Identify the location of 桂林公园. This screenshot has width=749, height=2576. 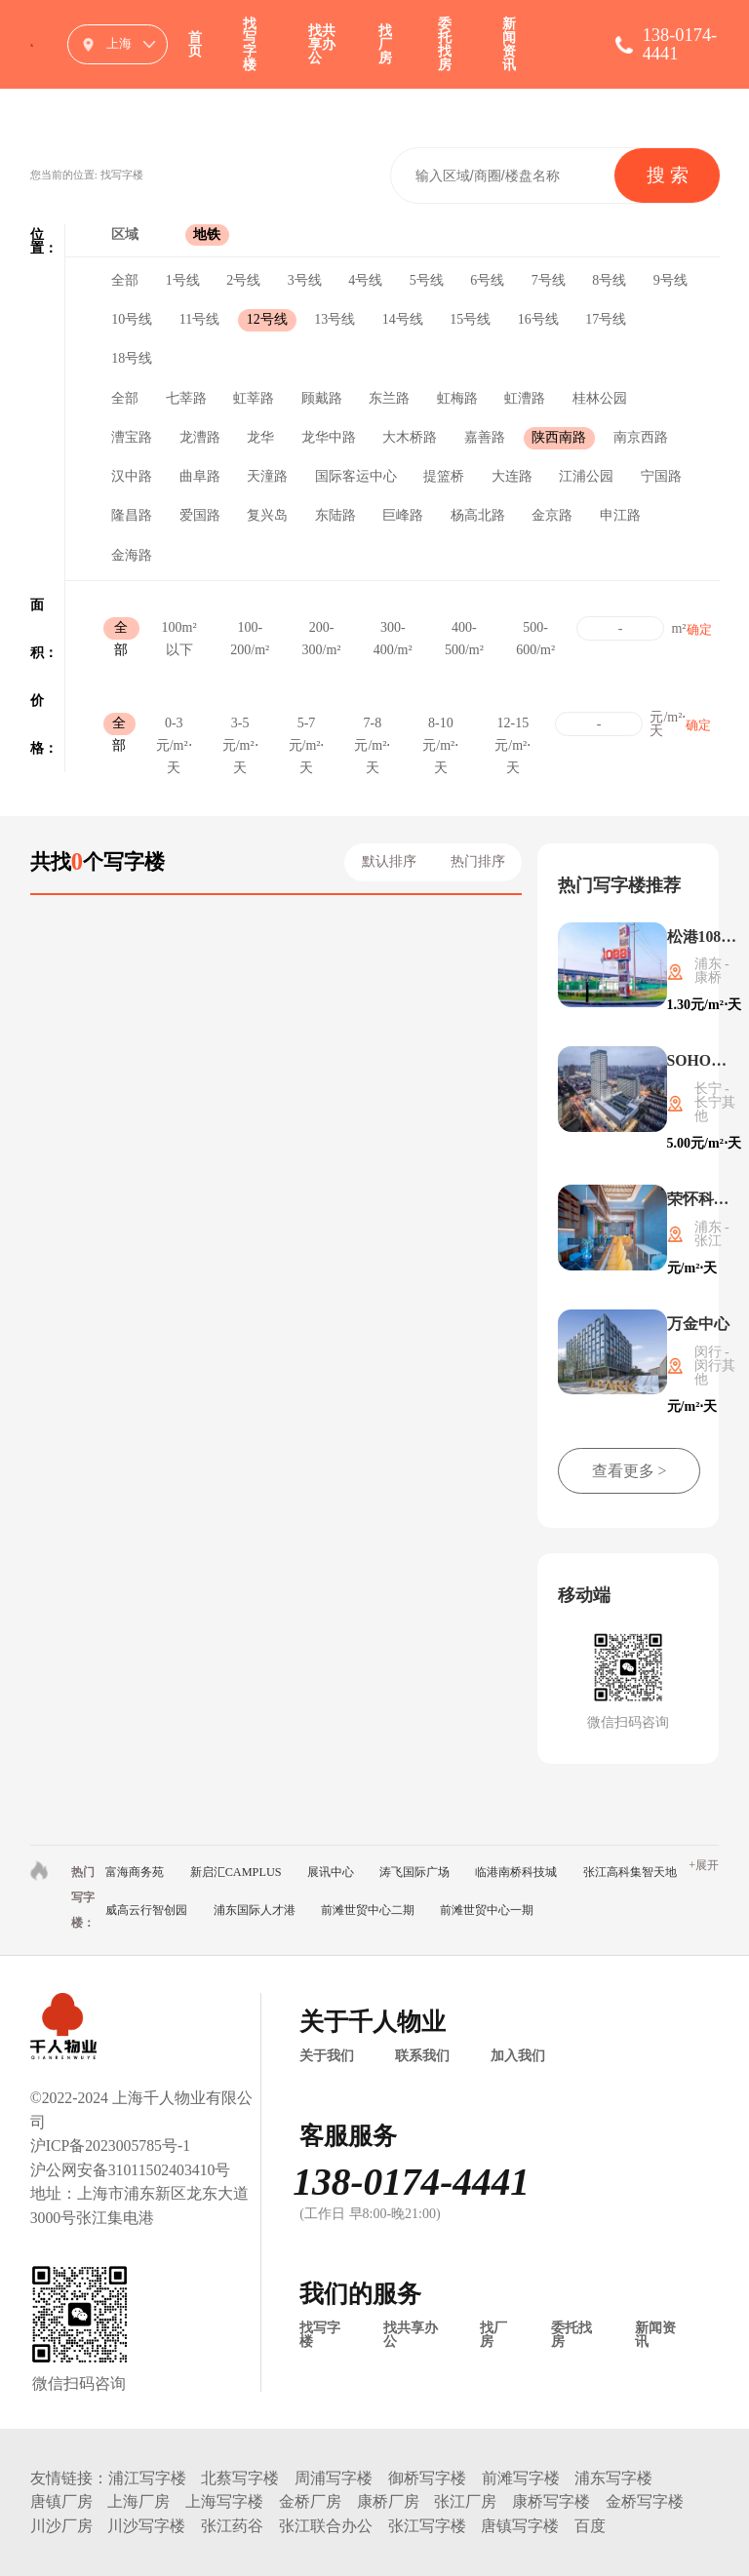
(599, 398).